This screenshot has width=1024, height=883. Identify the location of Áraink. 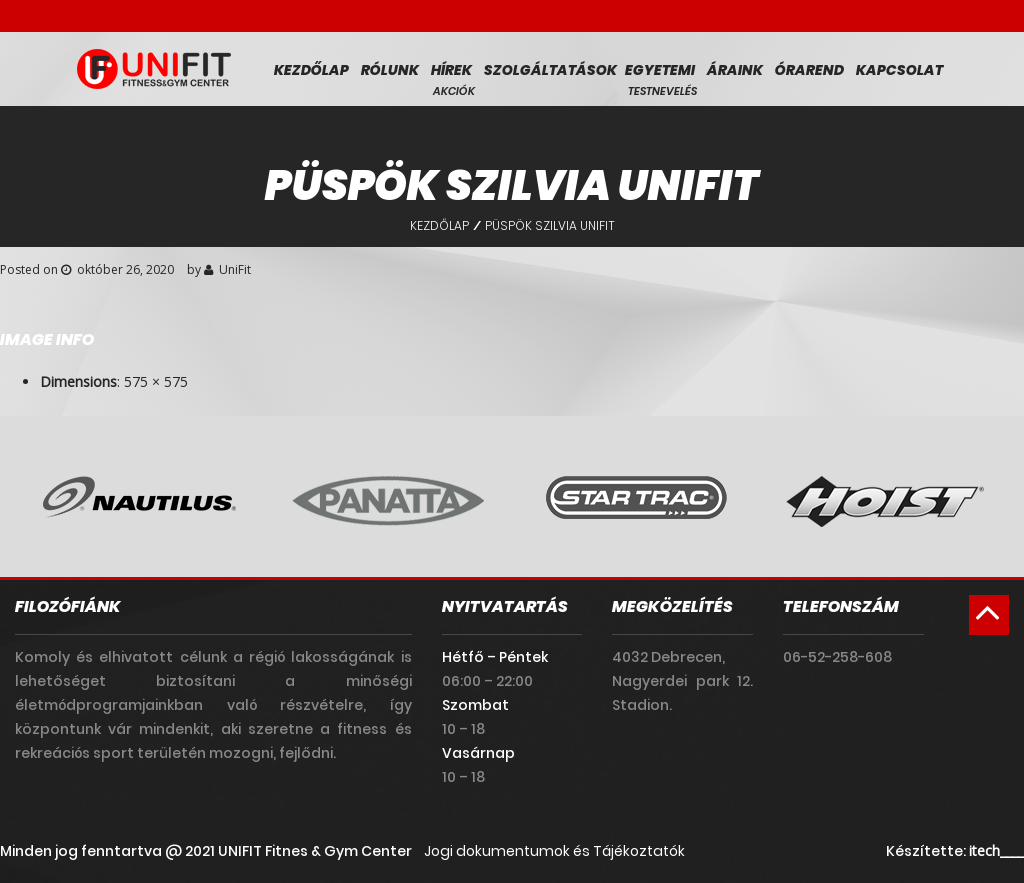
(735, 70).